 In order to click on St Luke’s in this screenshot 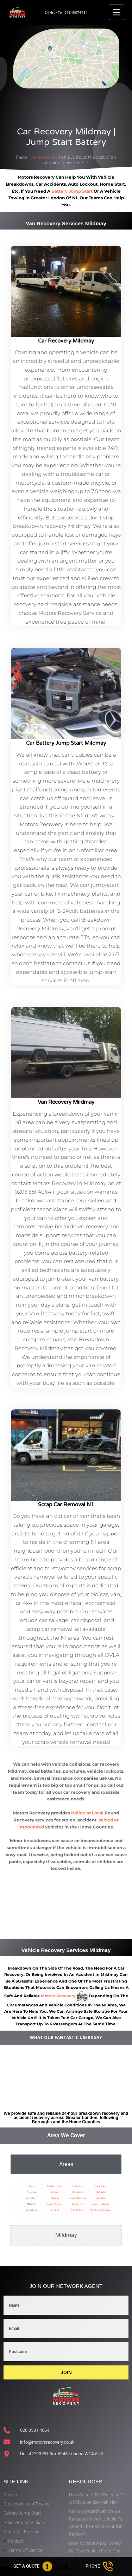, I will do `click(78, 2192)`.